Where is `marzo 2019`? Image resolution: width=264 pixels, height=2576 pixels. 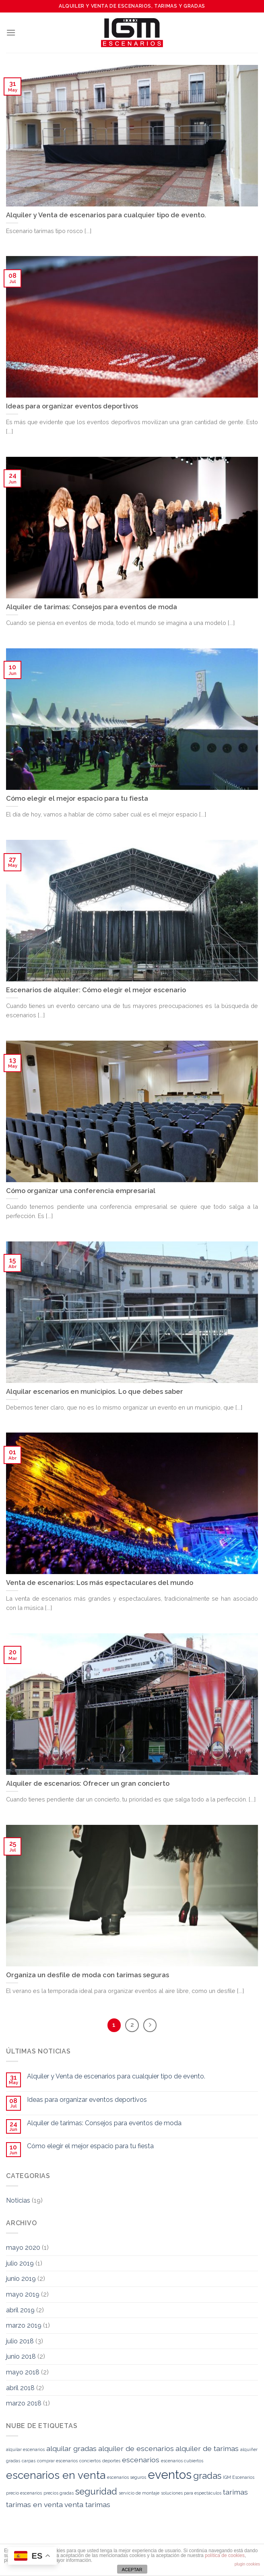
marzo 2019 is located at coordinates (23, 2325).